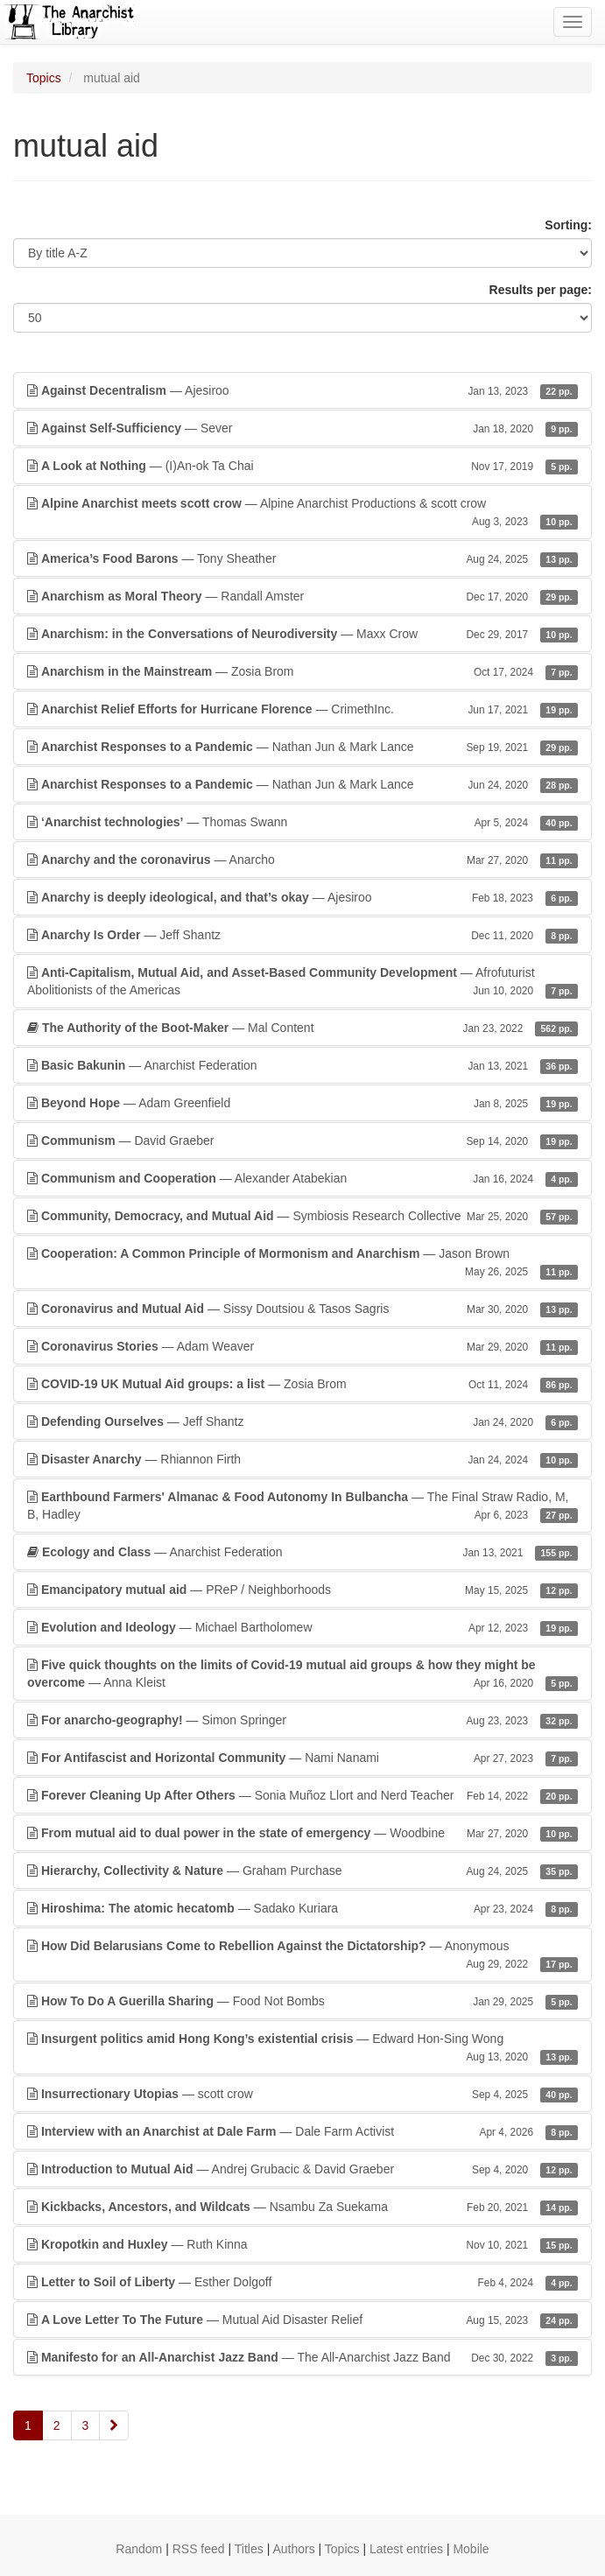 This screenshot has width=605, height=2576. Describe the element at coordinates (302, 1027) in the screenshot. I see `— Mal Content` at that location.